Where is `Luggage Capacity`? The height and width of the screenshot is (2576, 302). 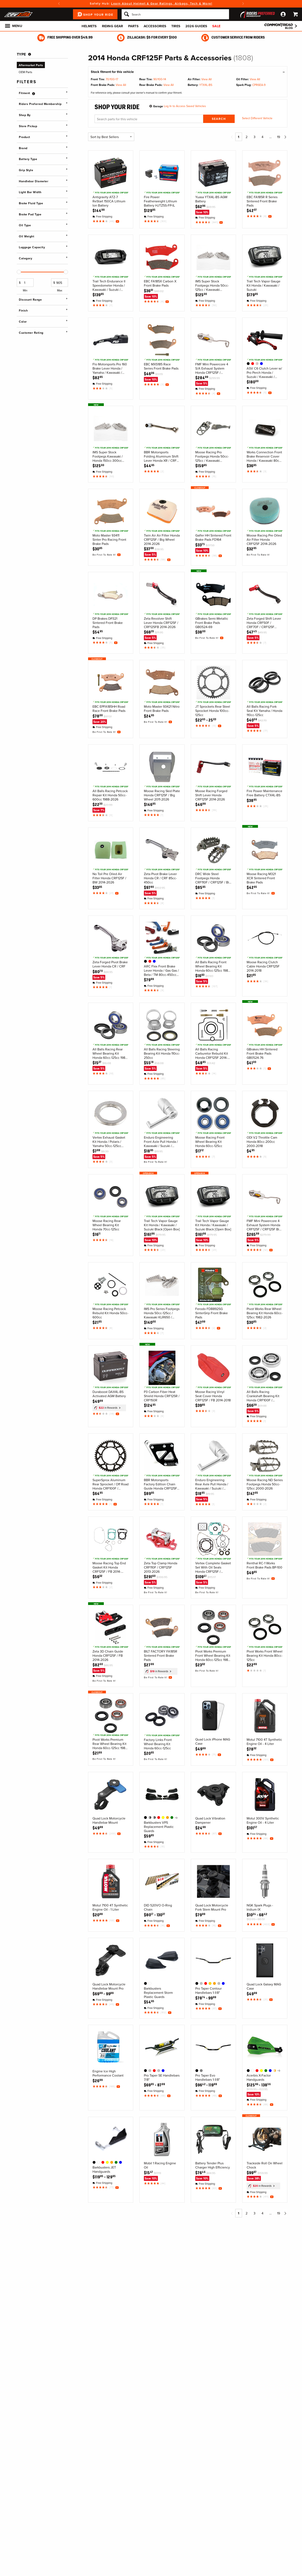 Luggage Capacity is located at coordinates (32, 812).